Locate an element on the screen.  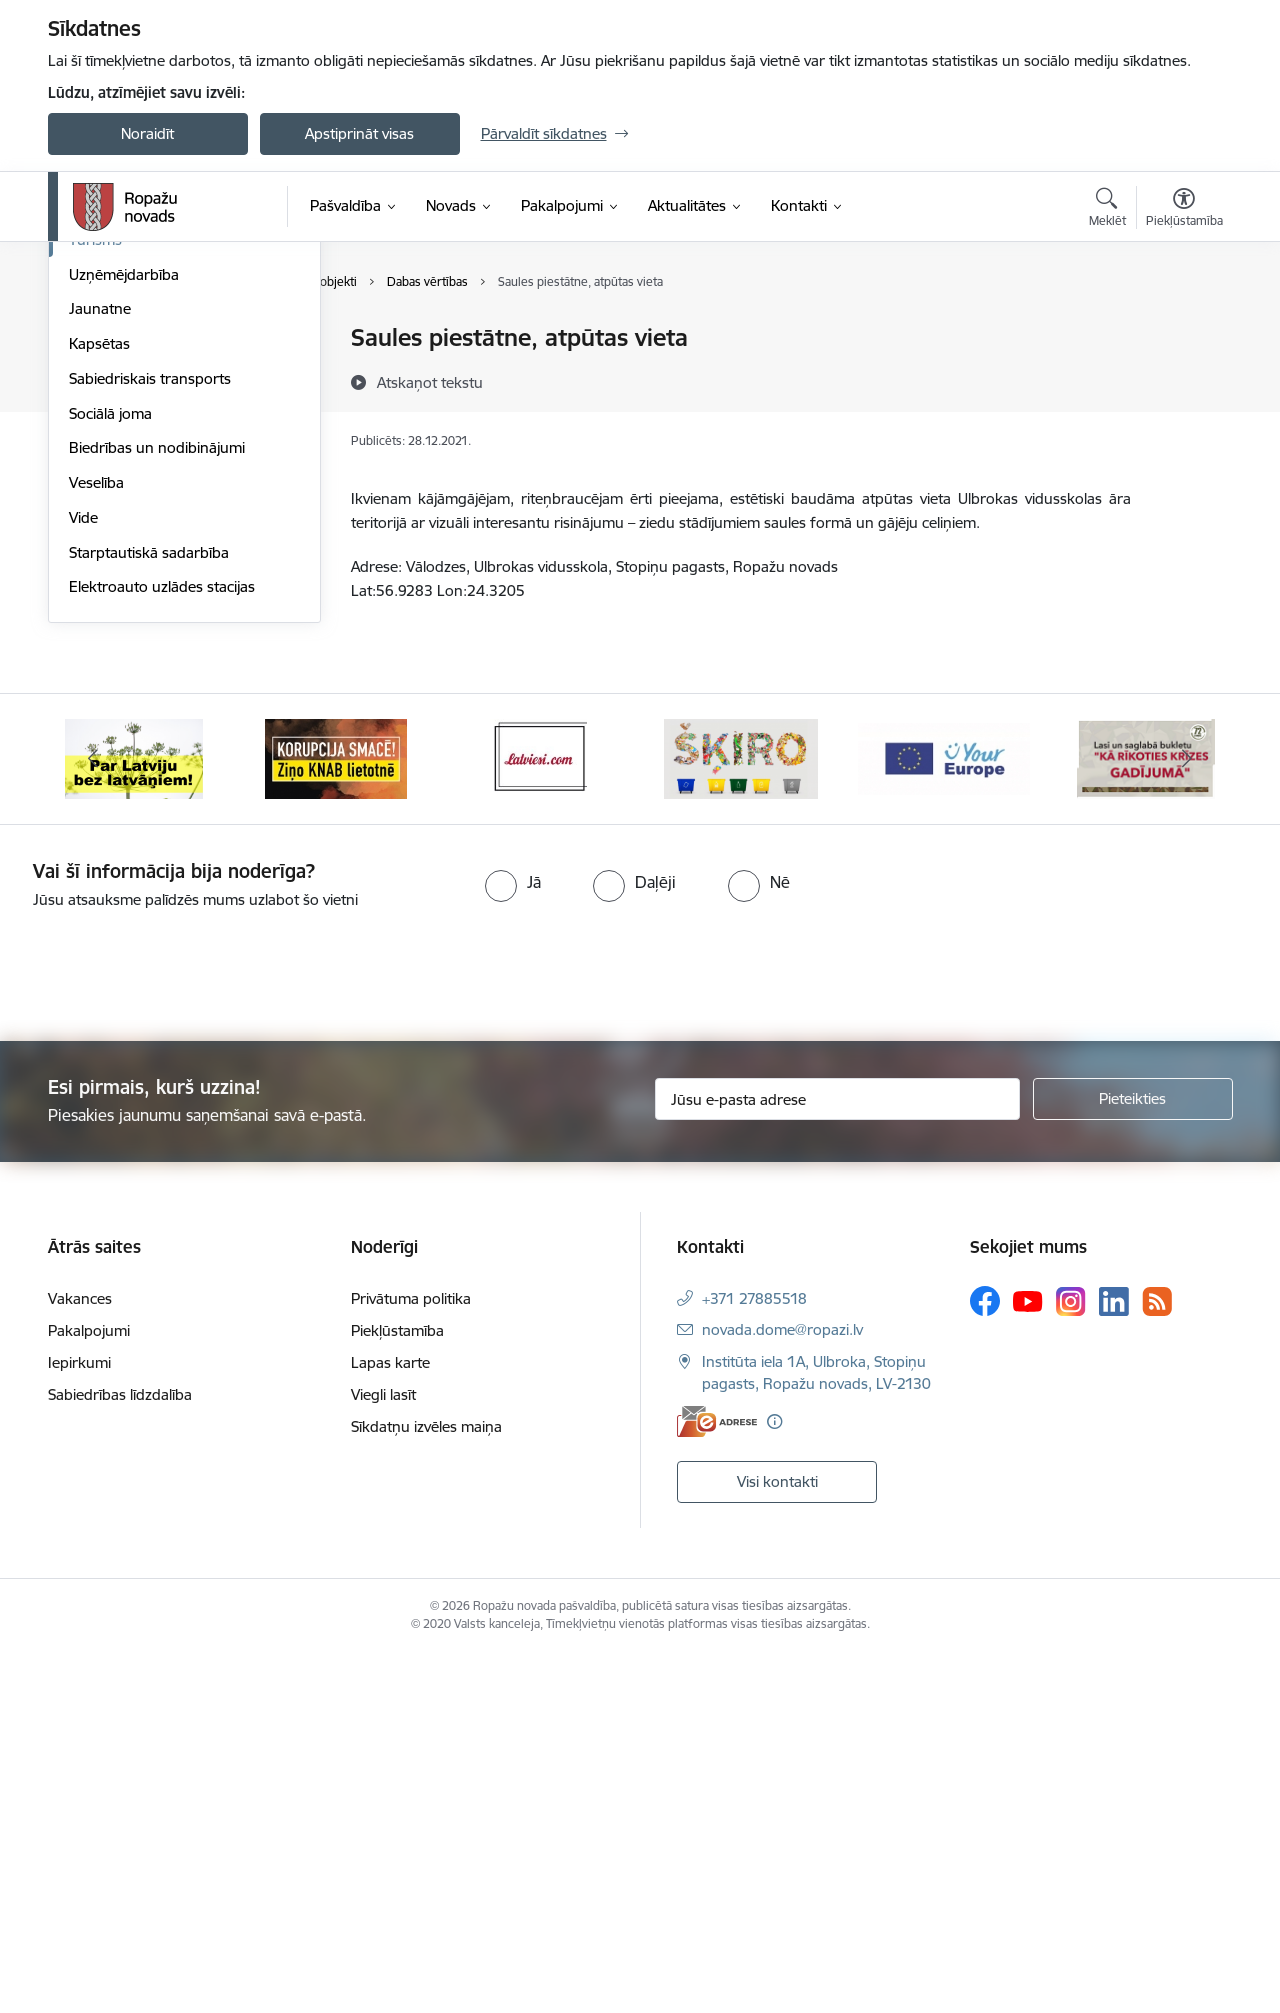
Izglītība is located at coordinates (94, 494).